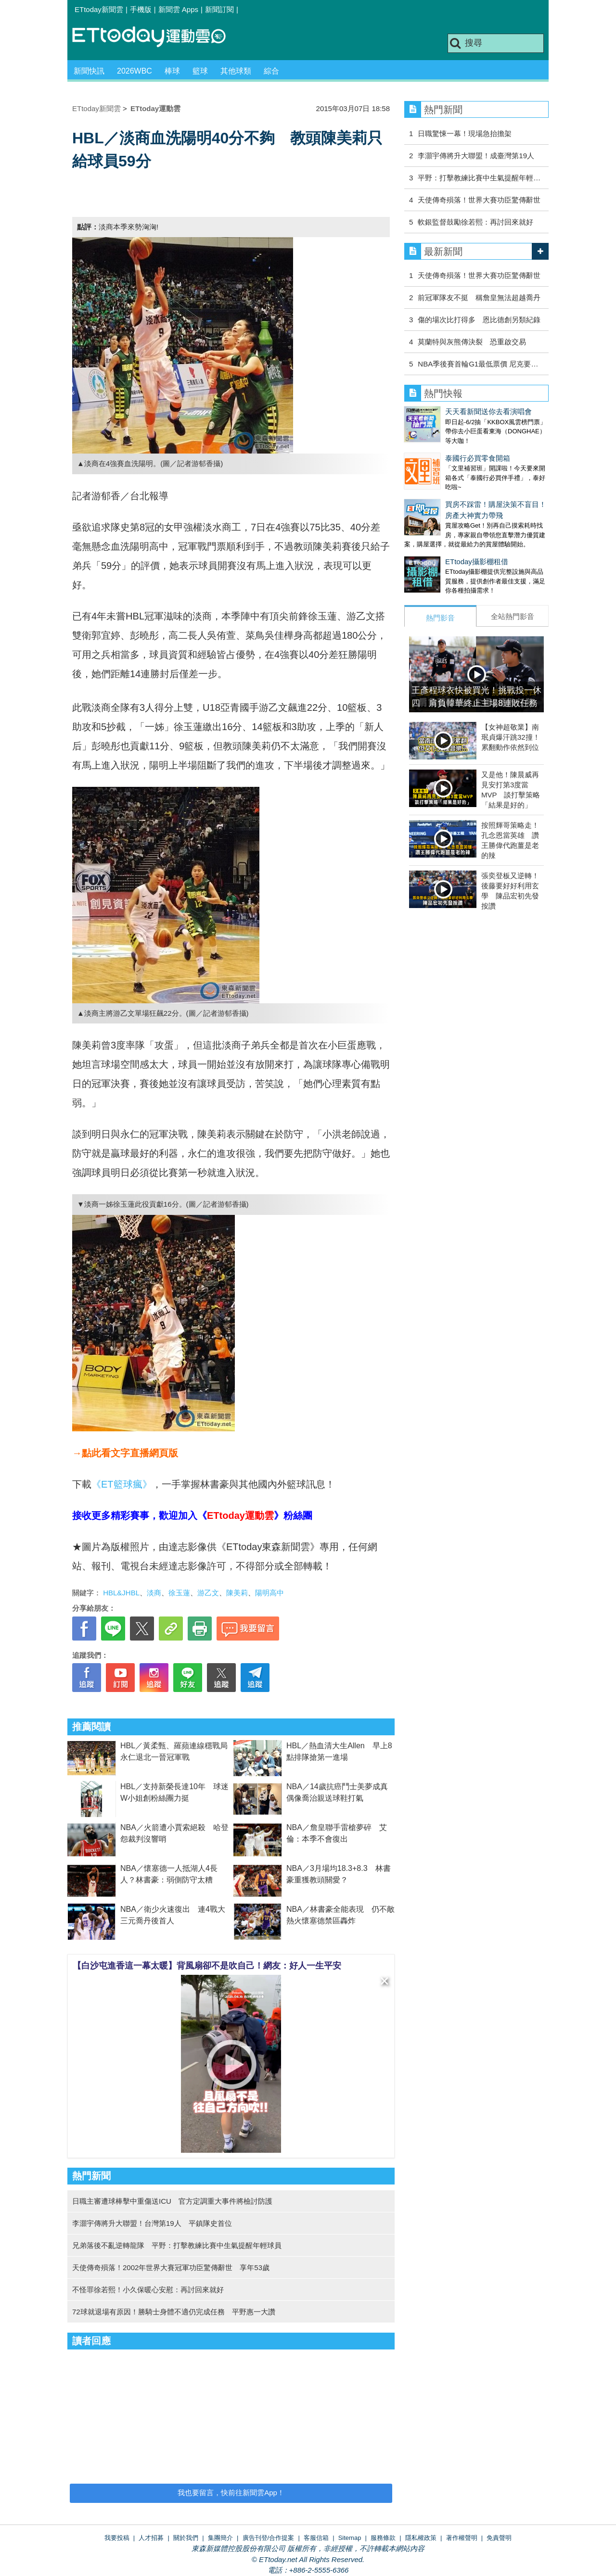 The height and width of the screenshot is (2576, 616). Describe the element at coordinates (461, 2537) in the screenshot. I see `著作權聲明` at that location.